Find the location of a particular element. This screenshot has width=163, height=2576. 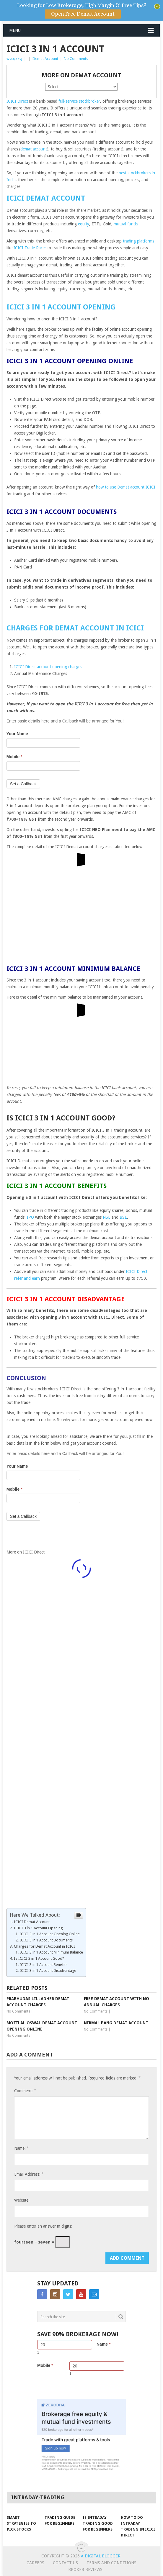

ICICI 3 in 1 Account Documents is located at coordinates (46, 1940).